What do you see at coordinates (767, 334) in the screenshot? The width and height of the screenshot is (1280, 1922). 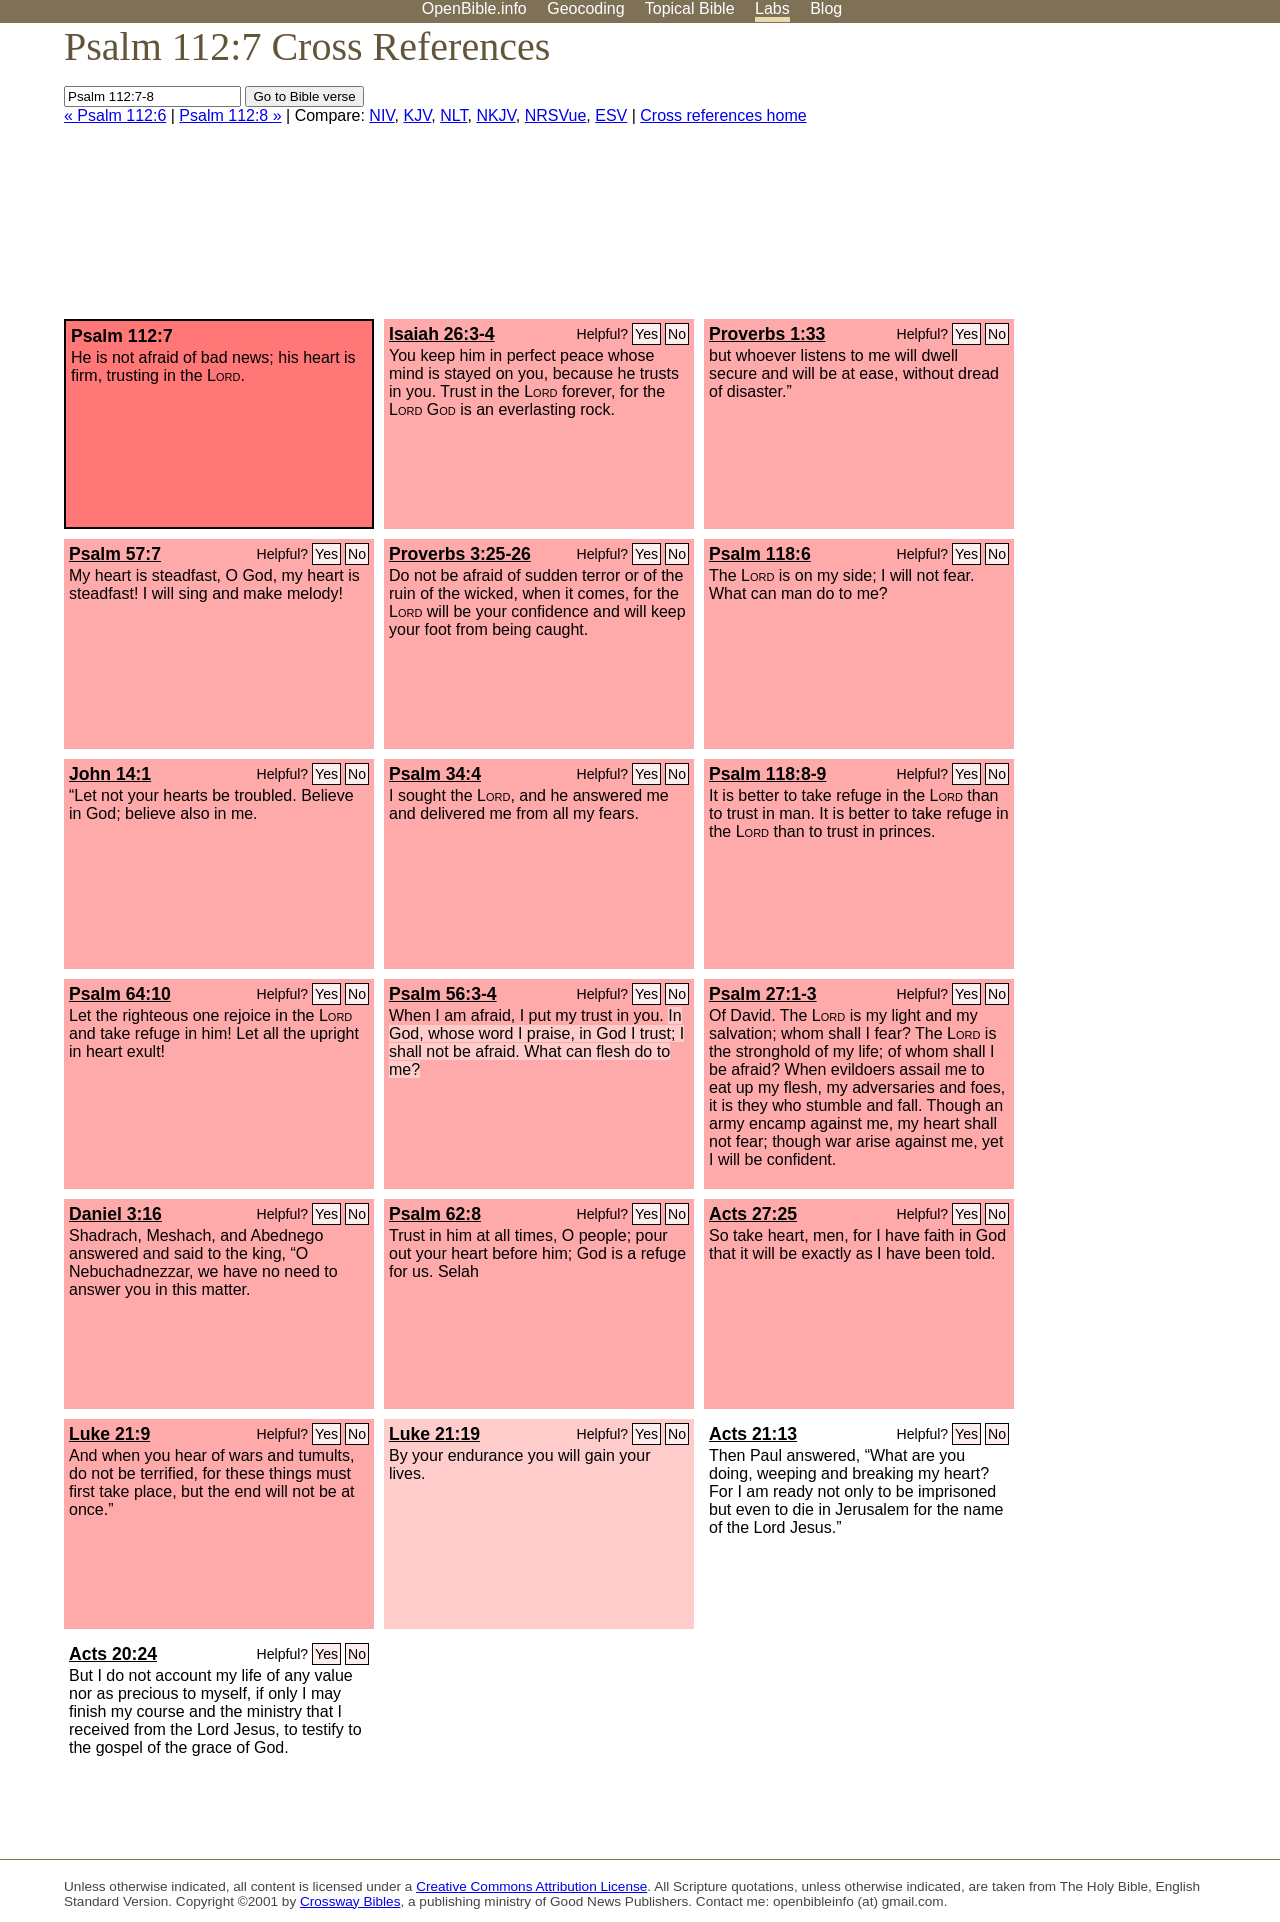 I see `Proverbs 1:33` at bounding box center [767, 334].